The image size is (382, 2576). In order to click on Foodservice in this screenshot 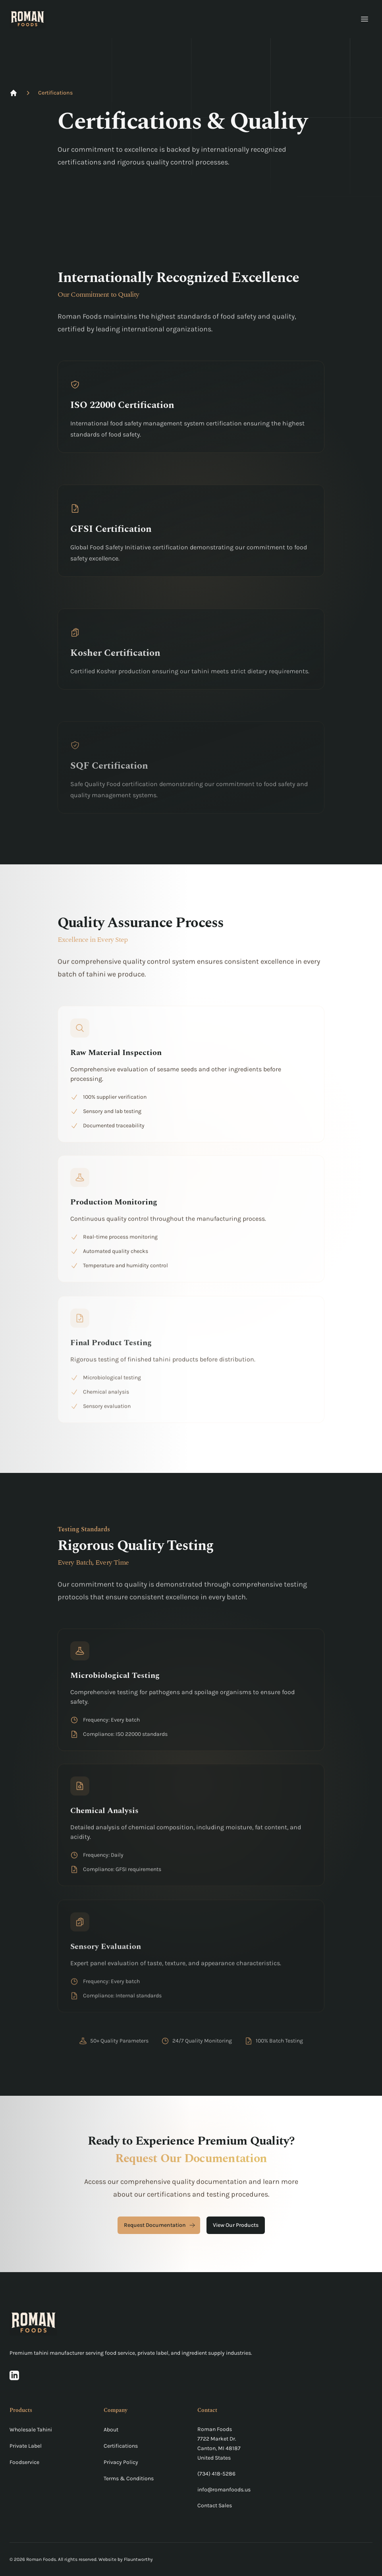, I will do `click(24, 2462)`.